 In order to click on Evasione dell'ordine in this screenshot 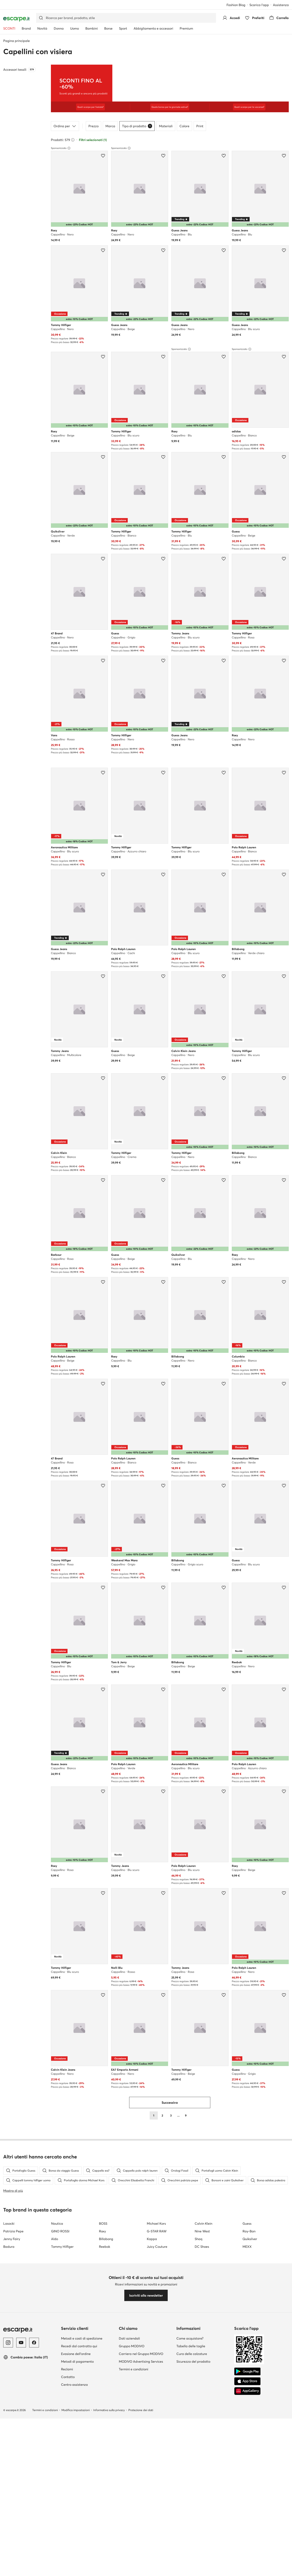, I will do `click(76, 2354)`.